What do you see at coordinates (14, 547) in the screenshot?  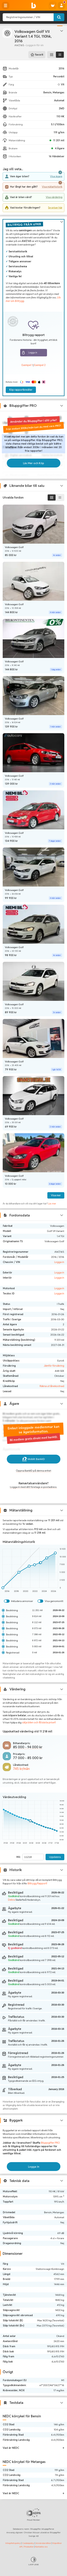 I see `Volkswagen Golf` at bounding box center [14, 547].